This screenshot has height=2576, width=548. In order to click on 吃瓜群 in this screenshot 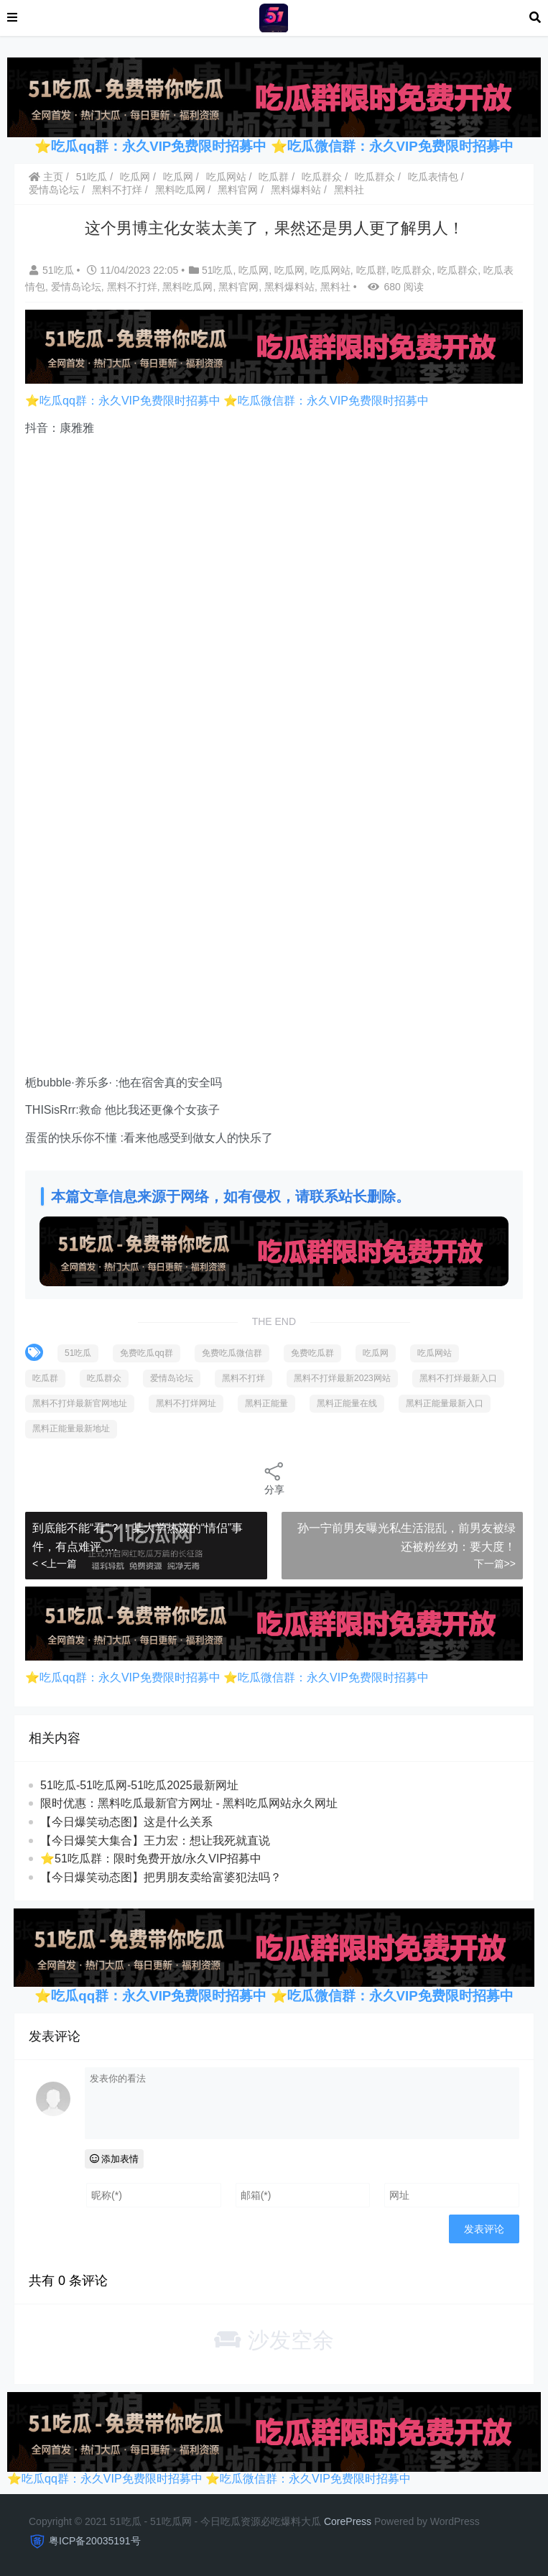, I will do `click(274, 177)`.